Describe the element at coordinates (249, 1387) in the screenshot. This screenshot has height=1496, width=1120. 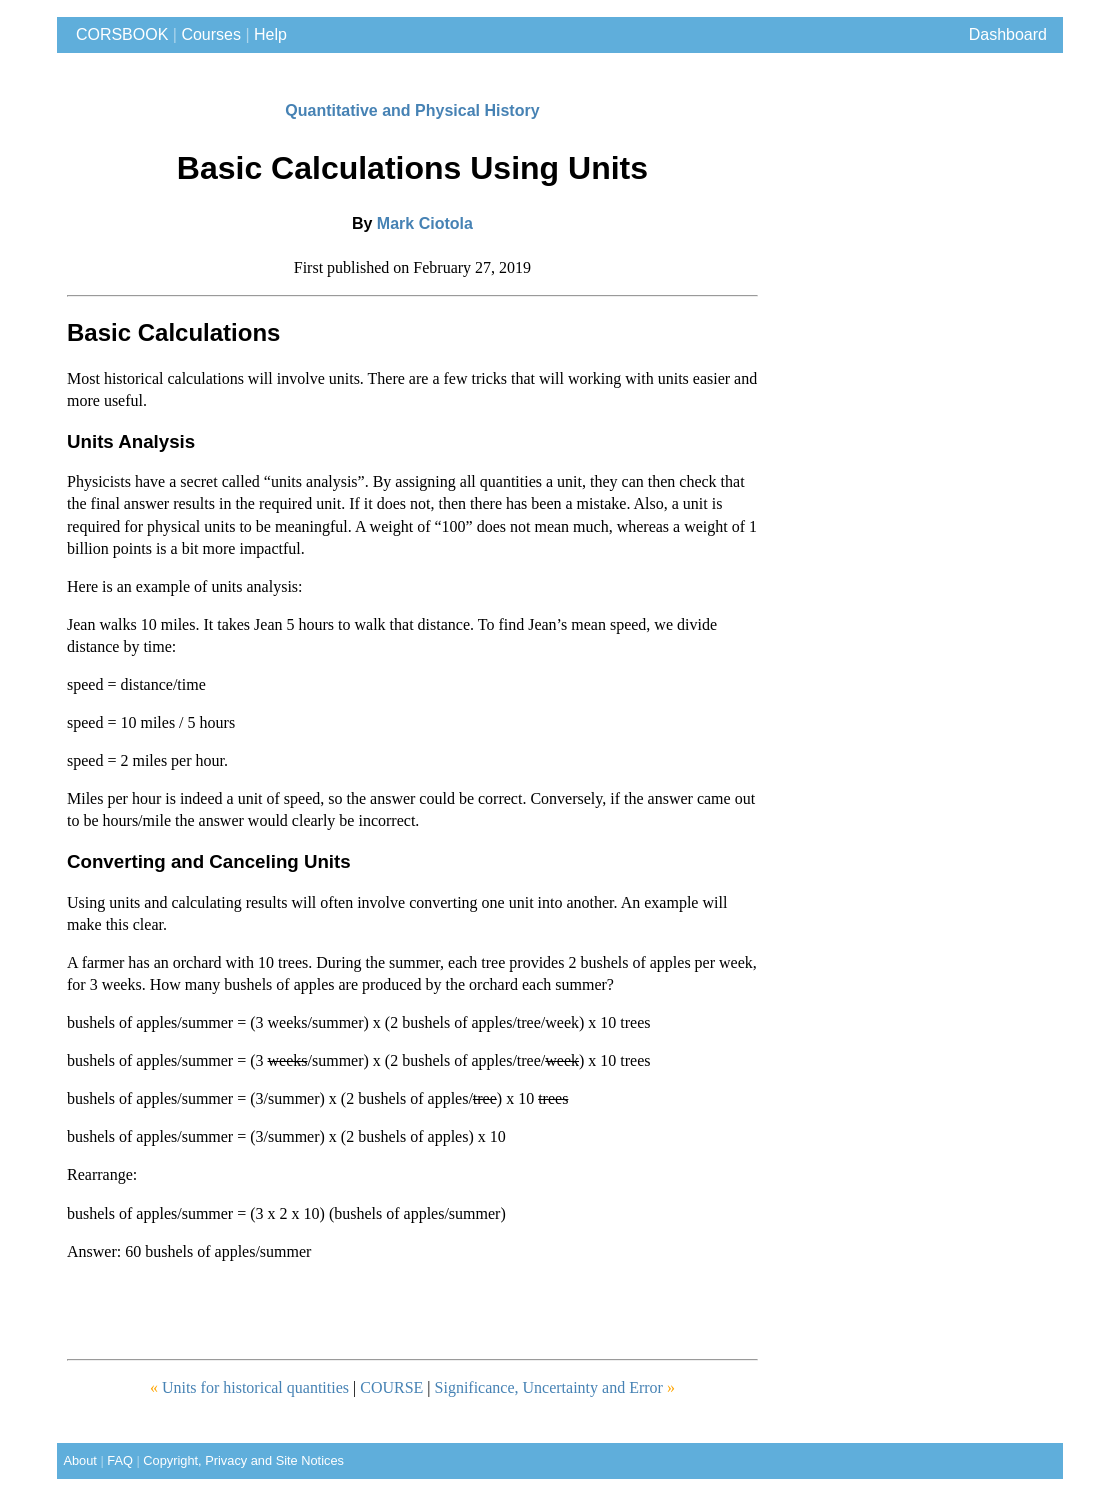
I see `Units for historical quantities` at that location.